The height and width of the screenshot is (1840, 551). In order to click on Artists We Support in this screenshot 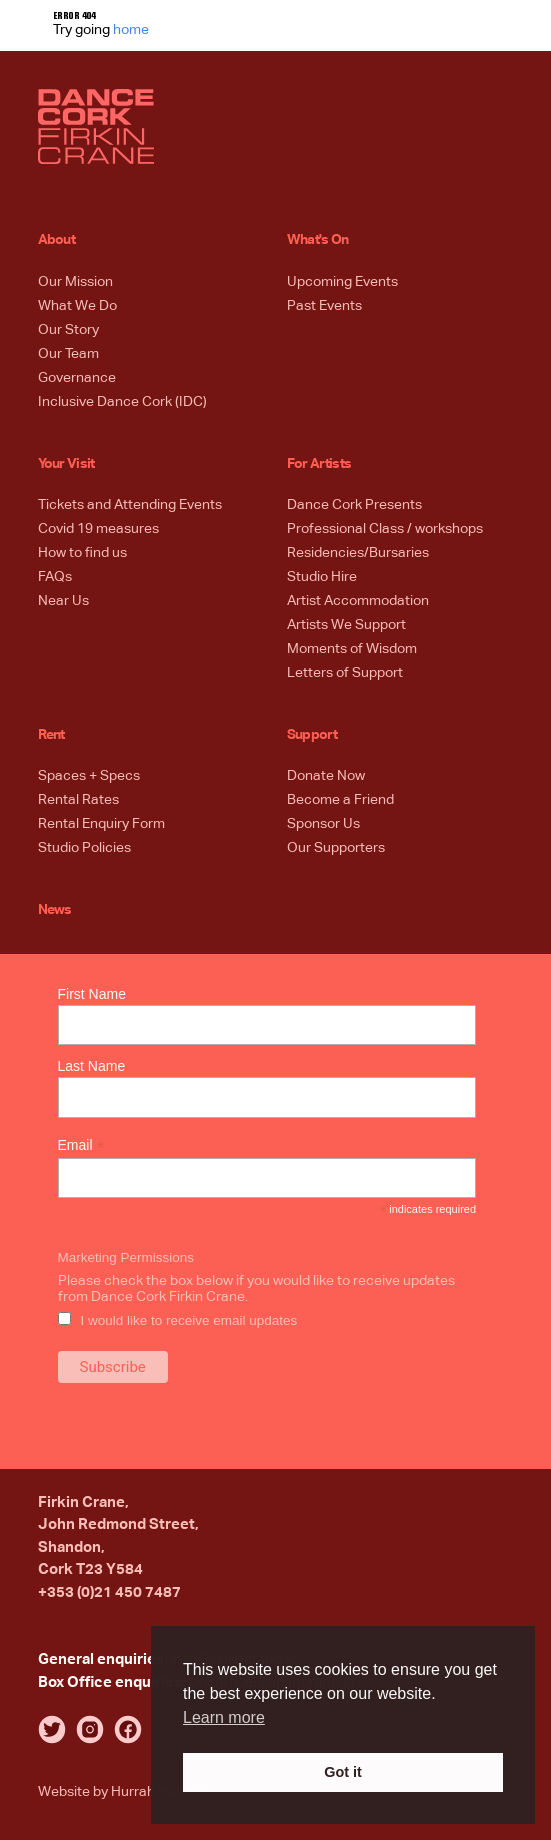, I will do `click(346, 625)`.